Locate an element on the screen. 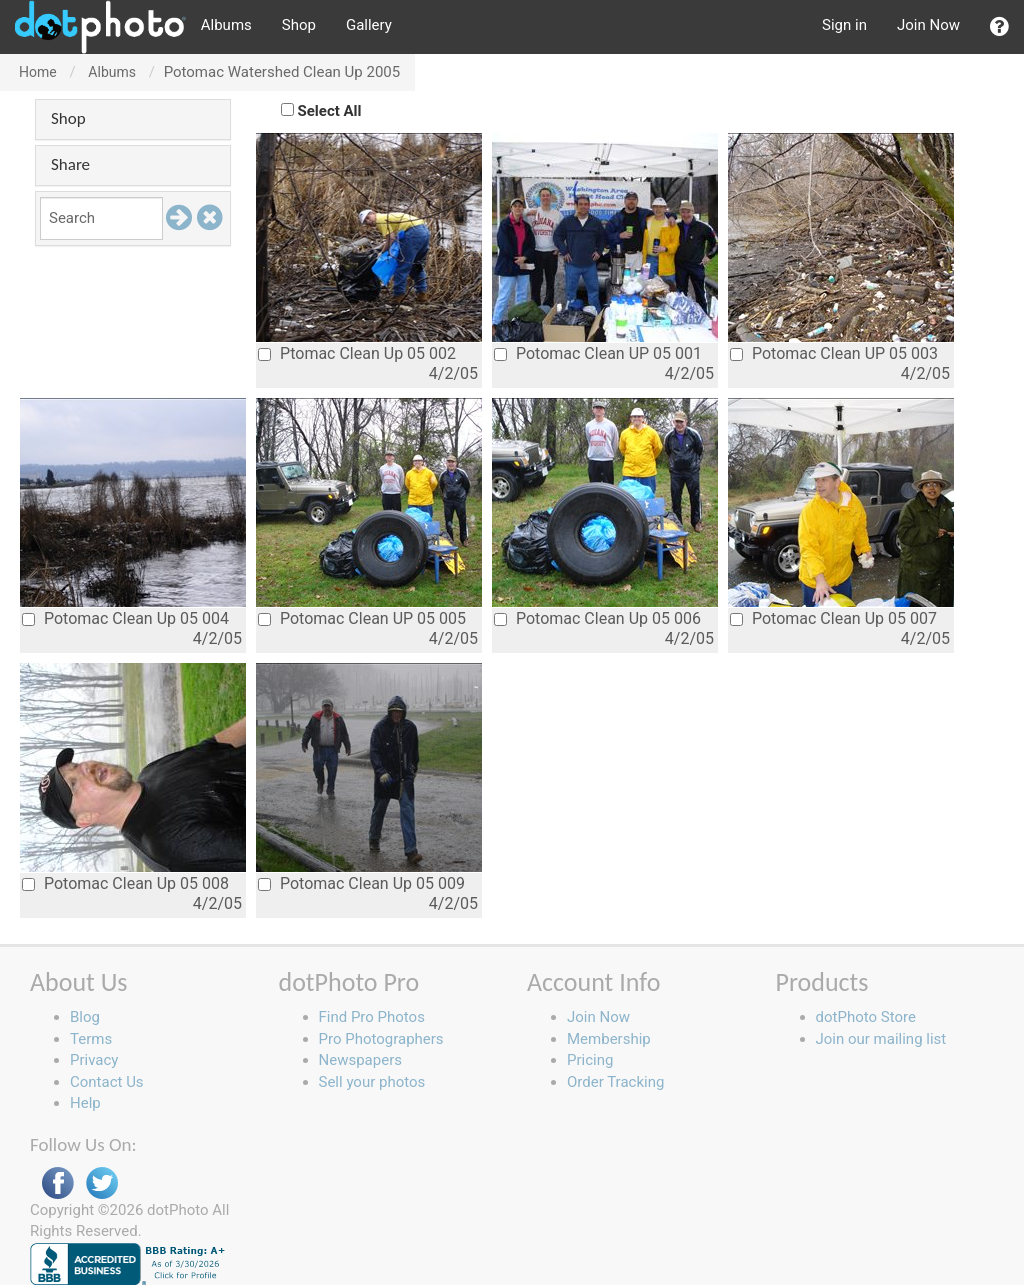  Potomac Clean UP 05 001 is located at coordinates (598, 353).